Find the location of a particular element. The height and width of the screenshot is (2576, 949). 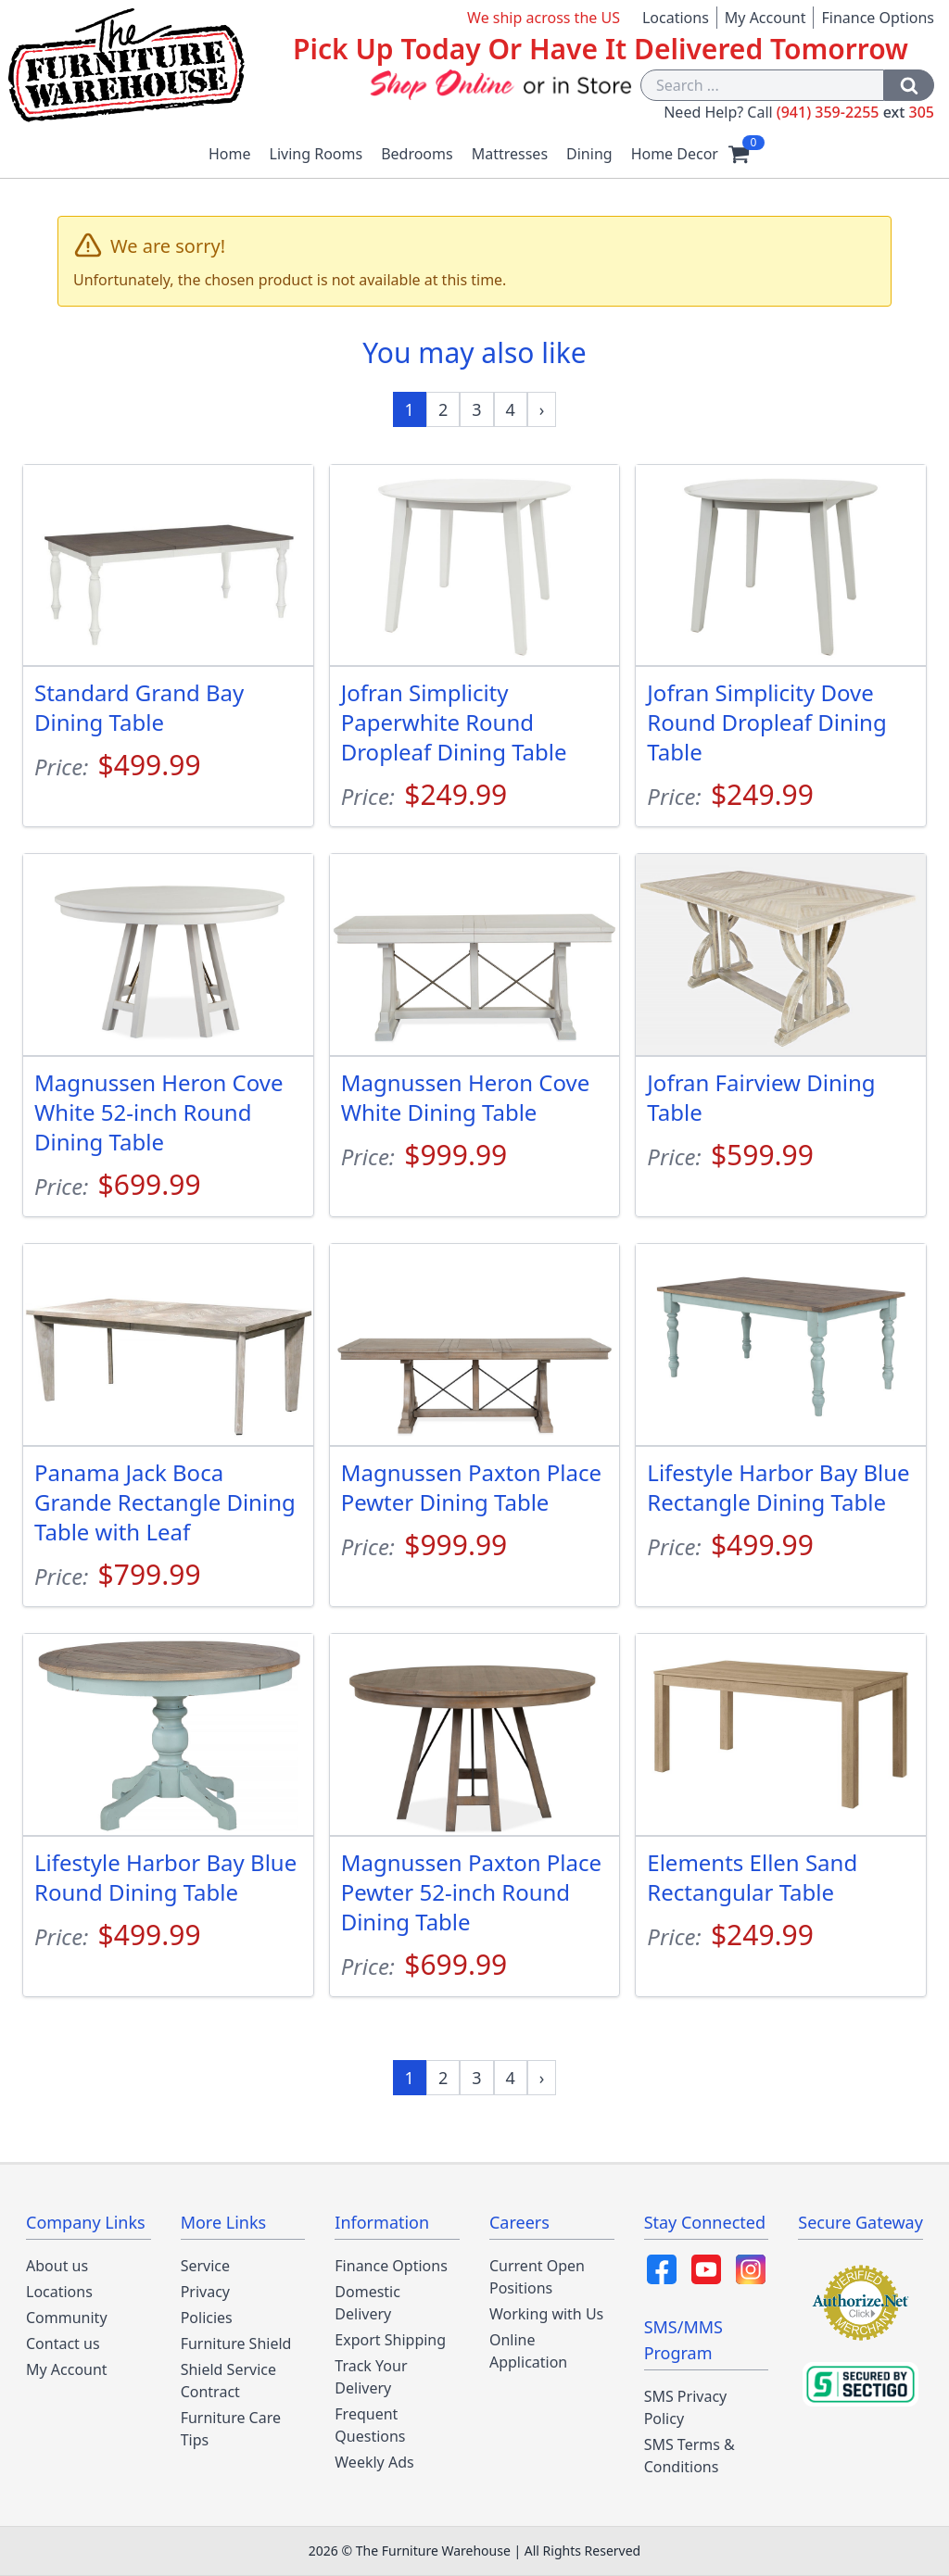

Export Shipping is located at coordinates (390, 2340).